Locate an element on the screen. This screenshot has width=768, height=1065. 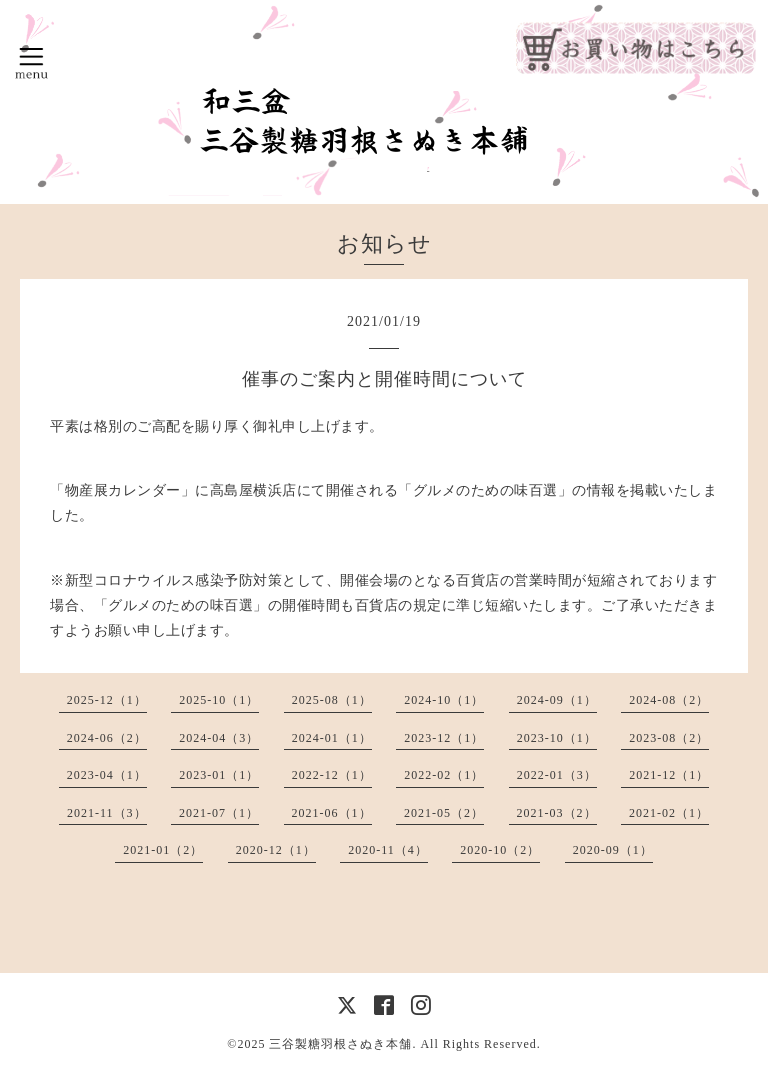
2021-02（1） is located at coordinates (669, 813).